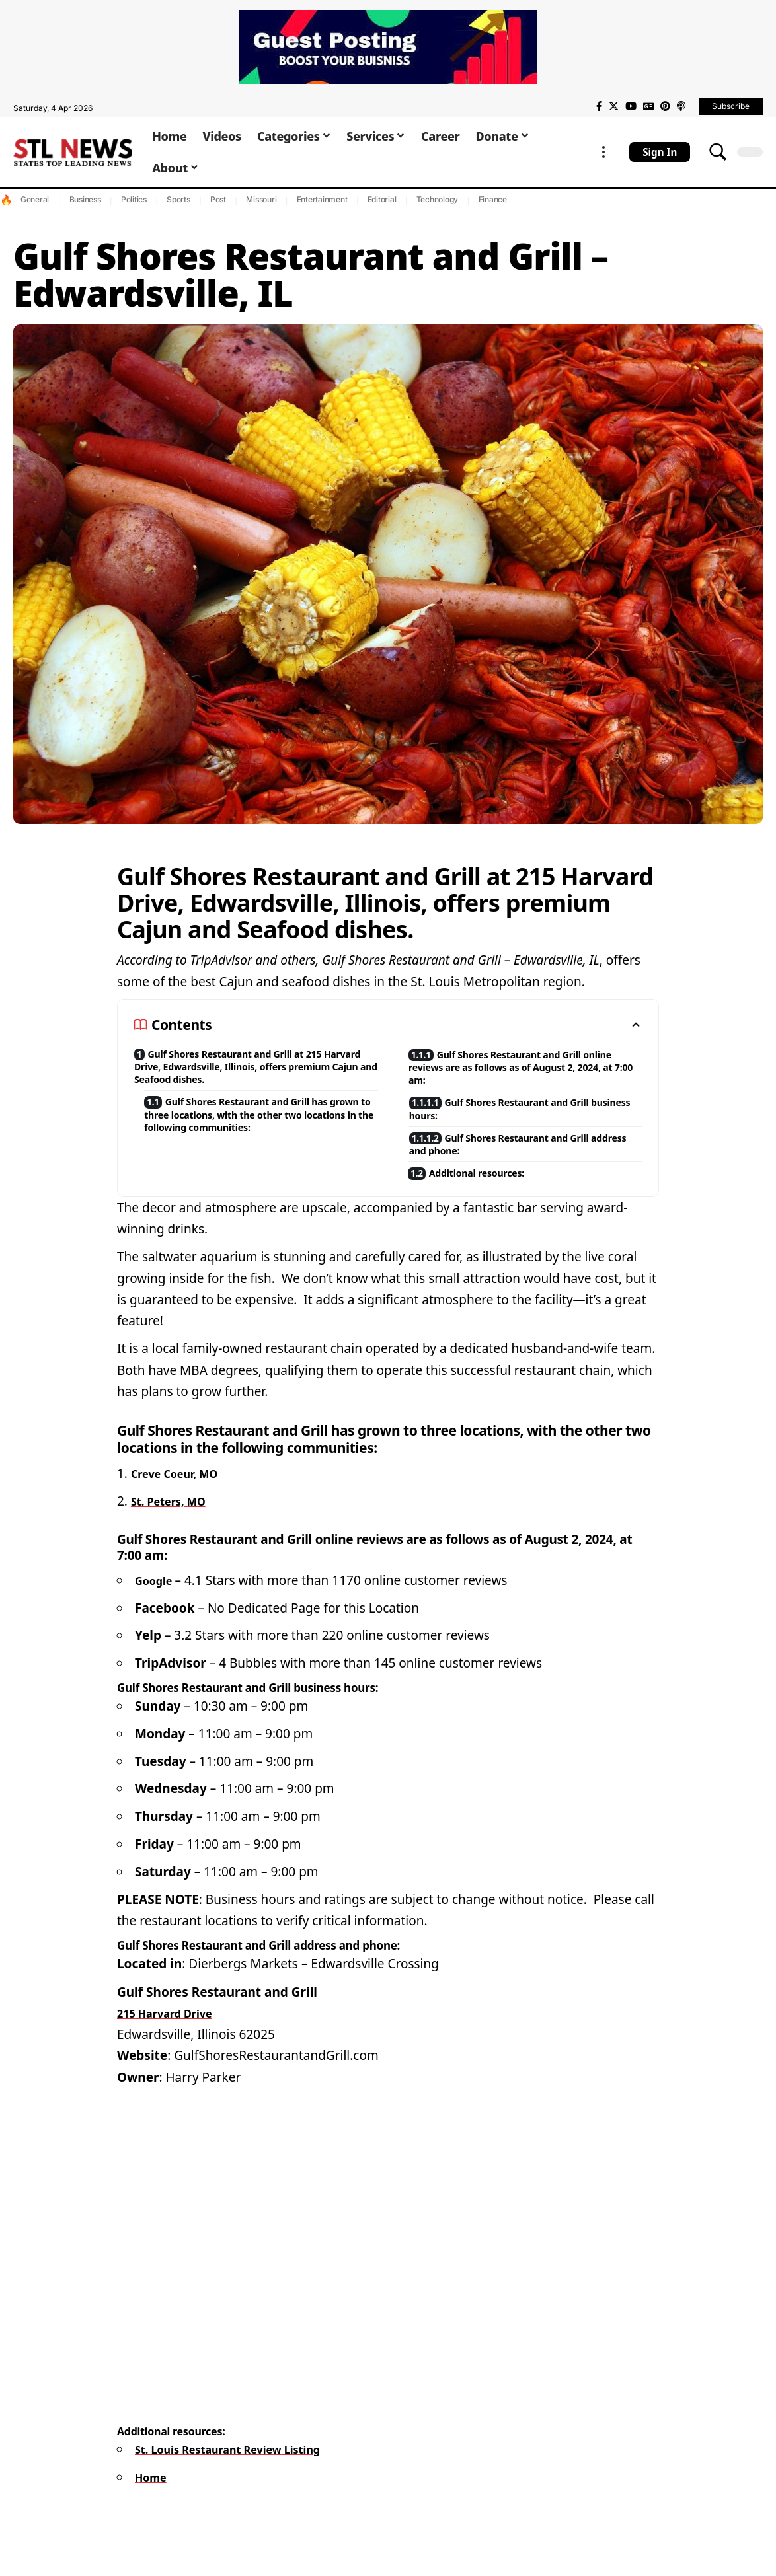 The image size is (776, 2576). Describe the element at coordinates (261, 199) in the screenshot. I see `Missouri` at that location.